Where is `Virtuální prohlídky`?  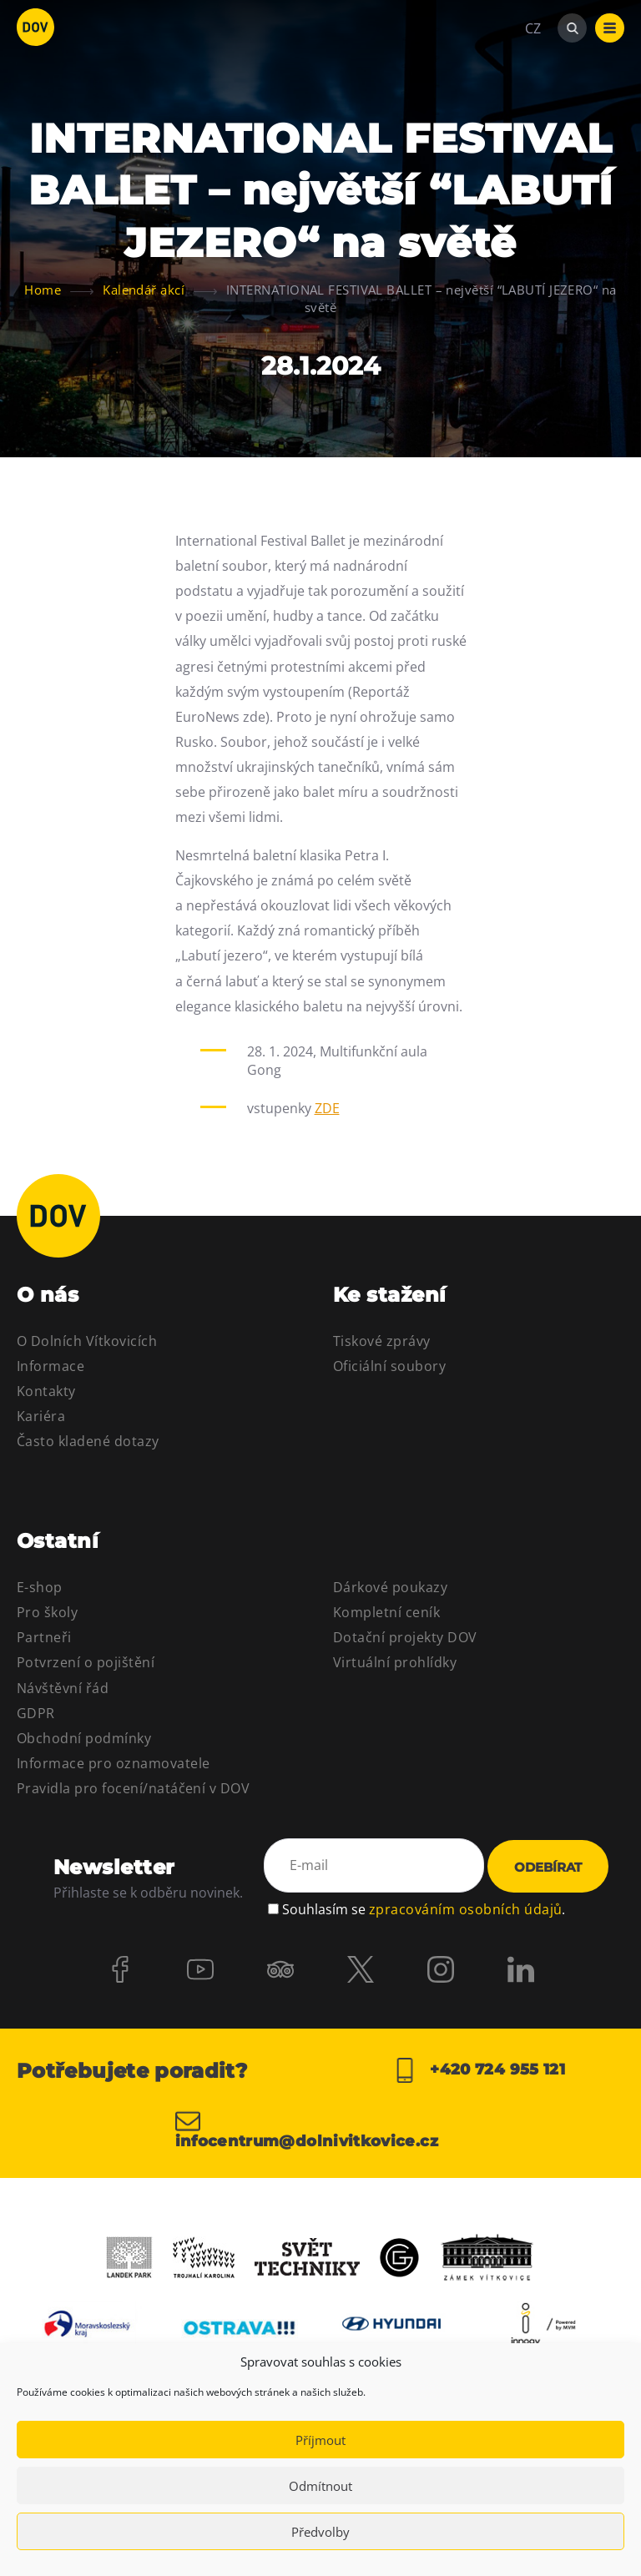
Virtuální prohlídky is located at coordinates (395, 1662).